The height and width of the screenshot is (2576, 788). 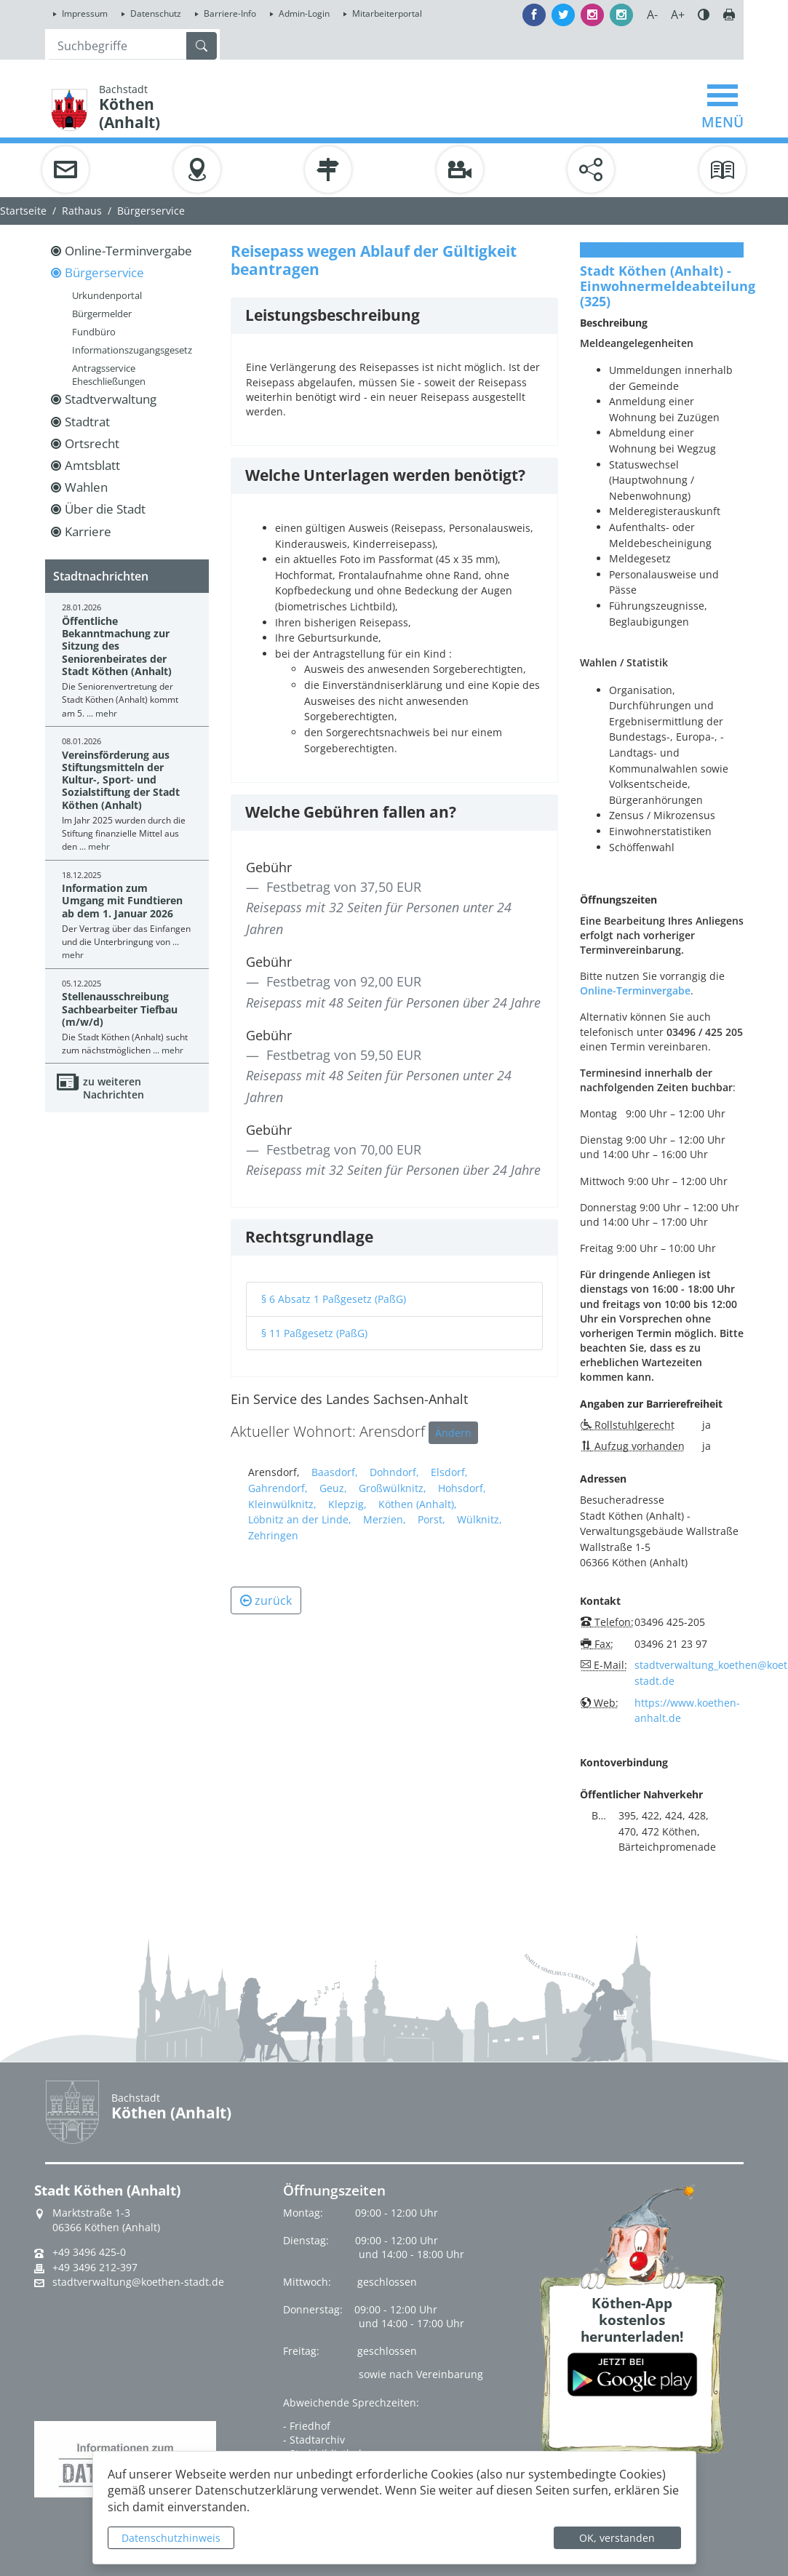 What do you see at coordinates (652, 15) in the screenshot?
I see `A-` at bounding box center [652, 15].